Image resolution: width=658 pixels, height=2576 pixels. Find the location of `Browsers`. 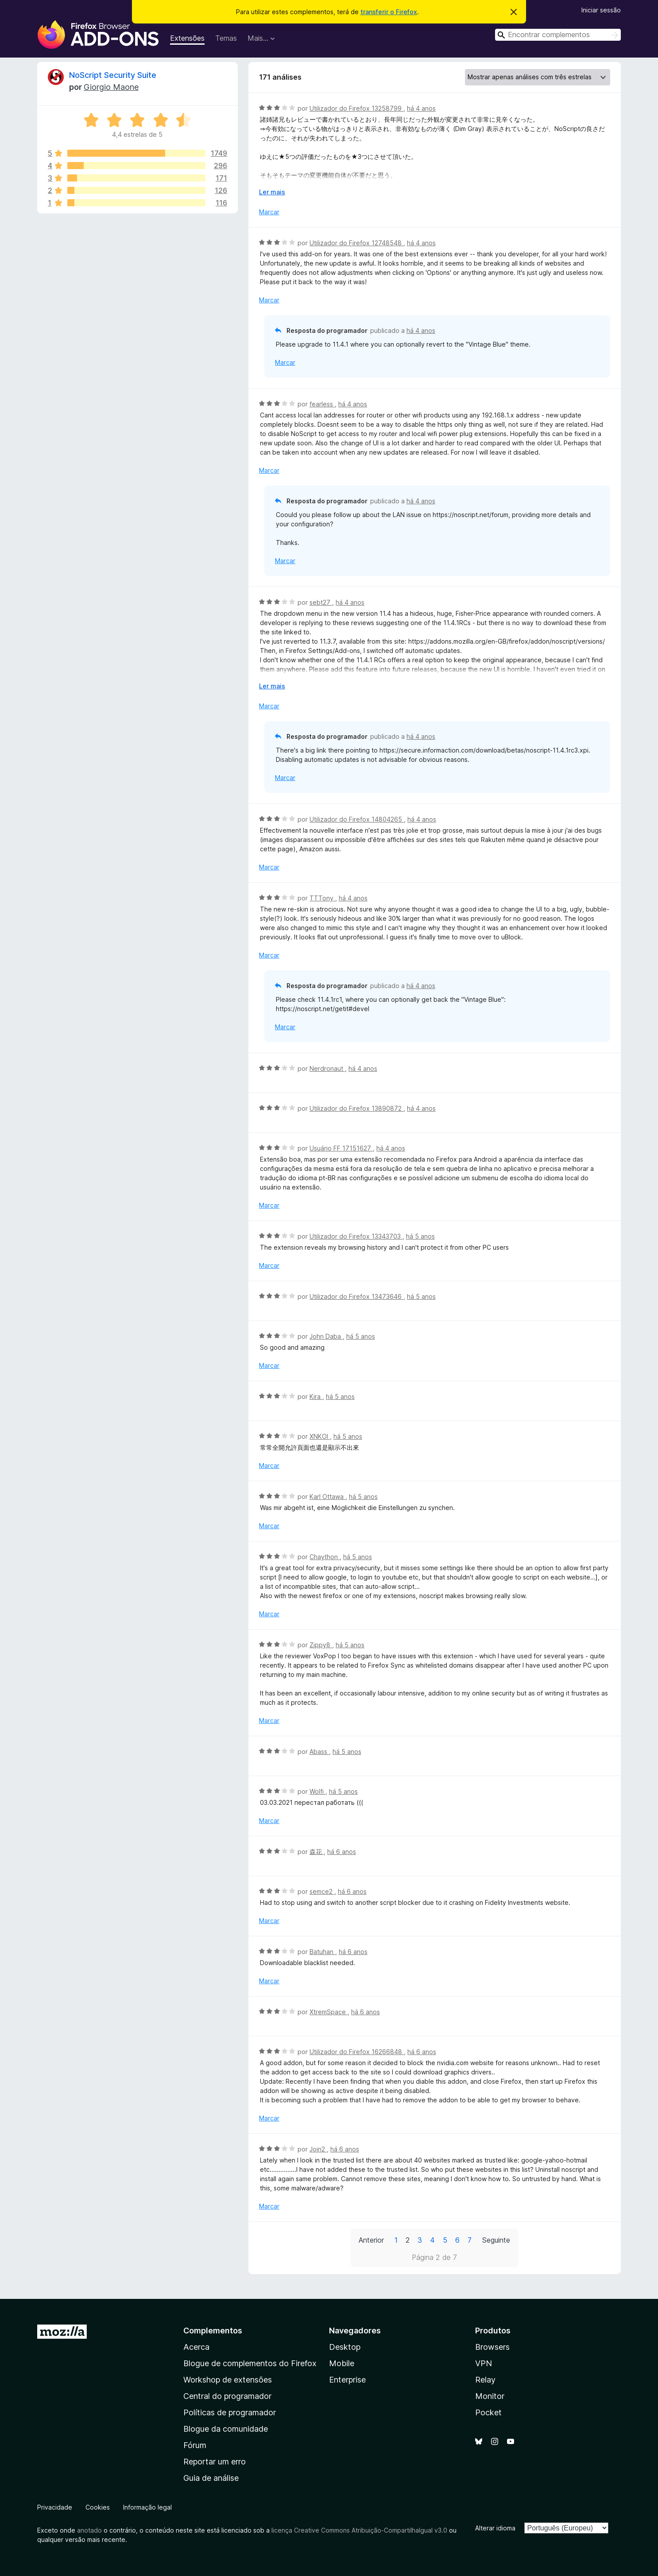

Browsers is located at coordinates (492, 2347).